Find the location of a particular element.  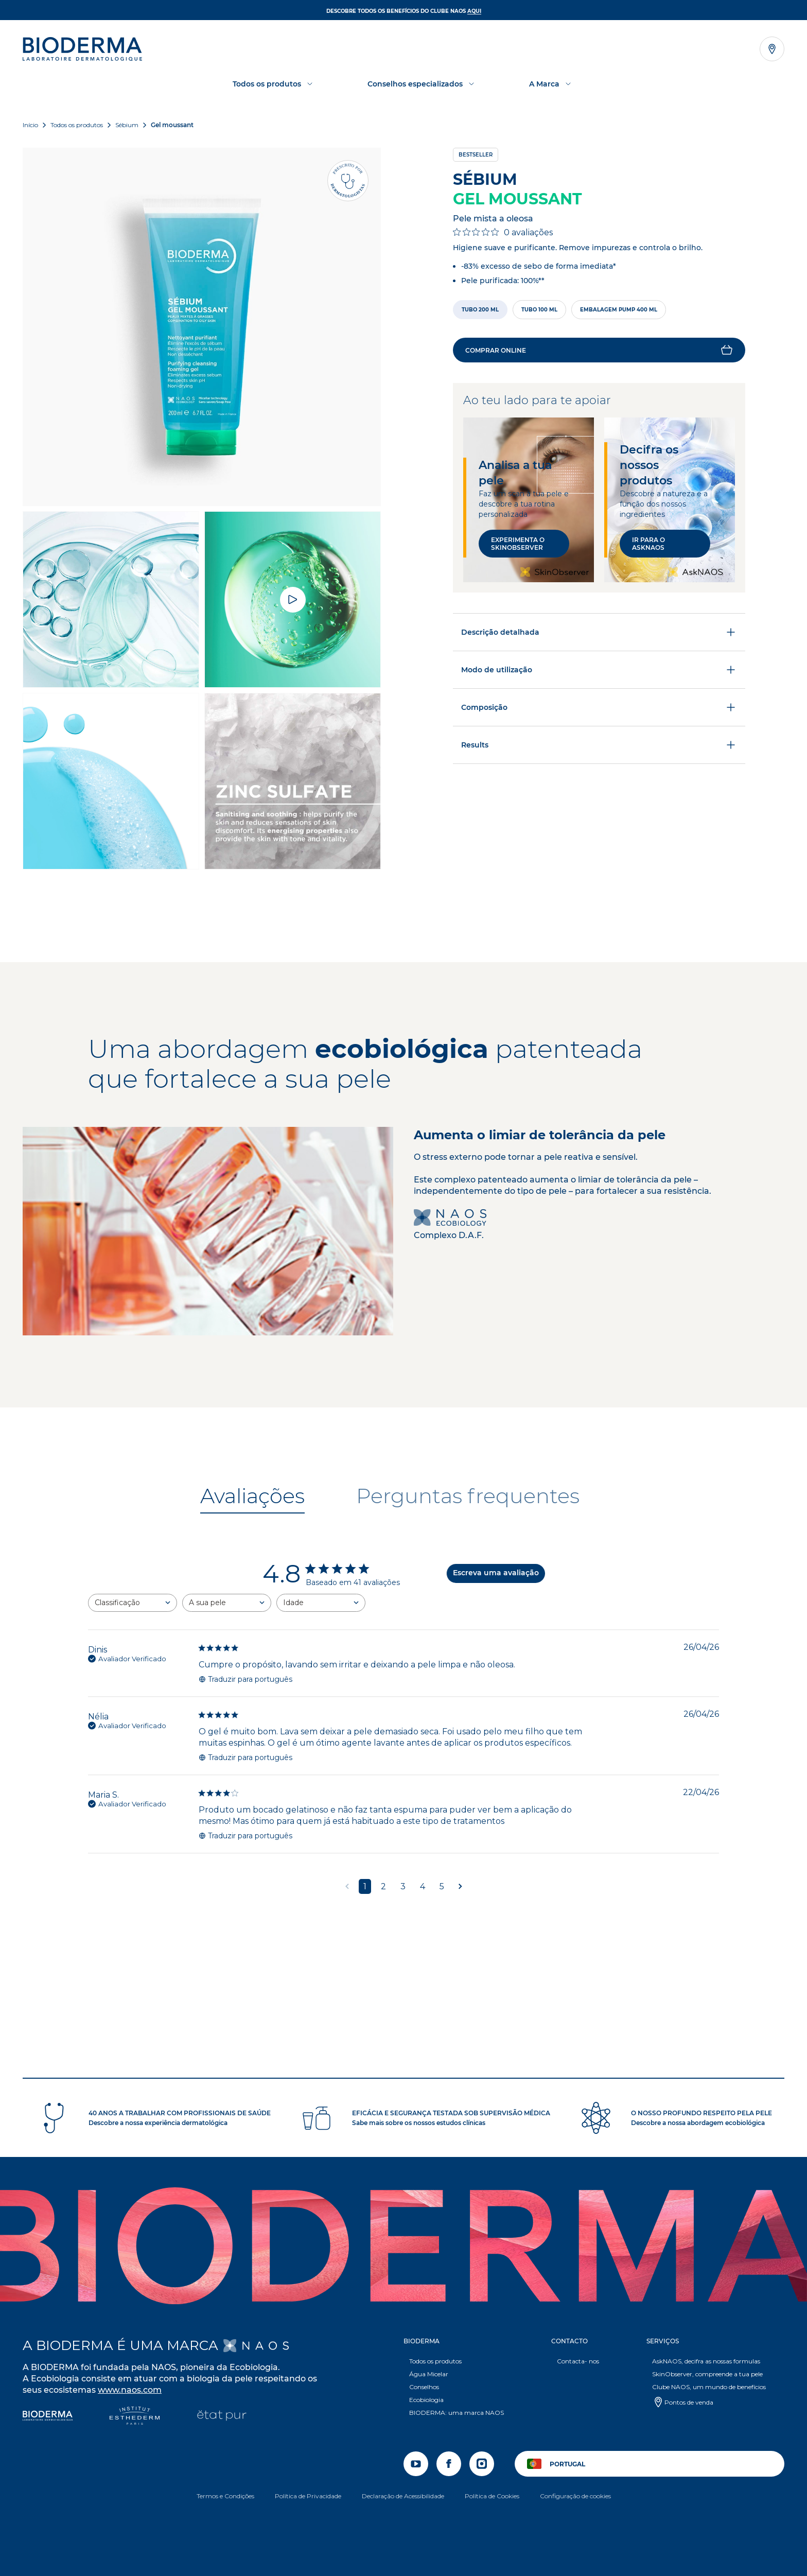

Ecobiologia is located at coordinates (421, 2400).